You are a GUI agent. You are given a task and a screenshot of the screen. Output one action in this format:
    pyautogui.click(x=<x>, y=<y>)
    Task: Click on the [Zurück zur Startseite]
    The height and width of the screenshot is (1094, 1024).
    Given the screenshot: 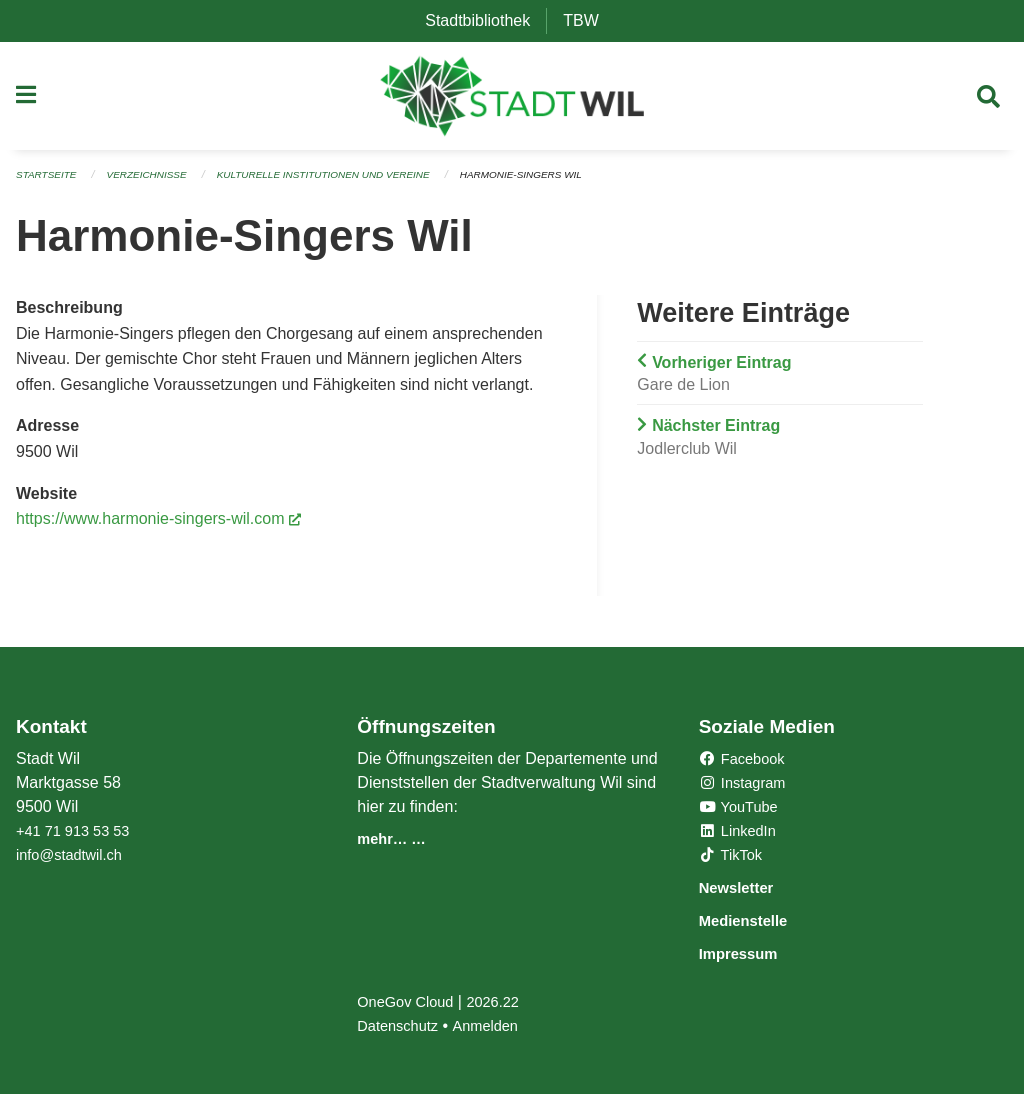 What is the action you would take?
    pyautogui.click(x=512, y=100)
    